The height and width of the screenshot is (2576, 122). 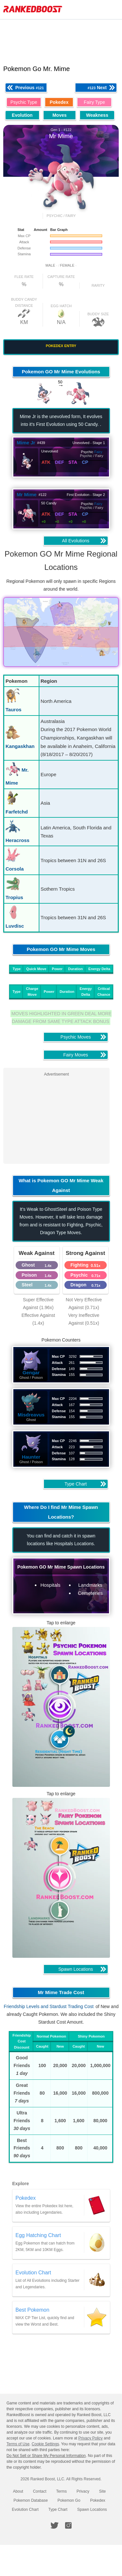 What do you see at coordinates (31, 1372) in the screenshot?
I see `Gengar` at bounding box center [31, 1372].